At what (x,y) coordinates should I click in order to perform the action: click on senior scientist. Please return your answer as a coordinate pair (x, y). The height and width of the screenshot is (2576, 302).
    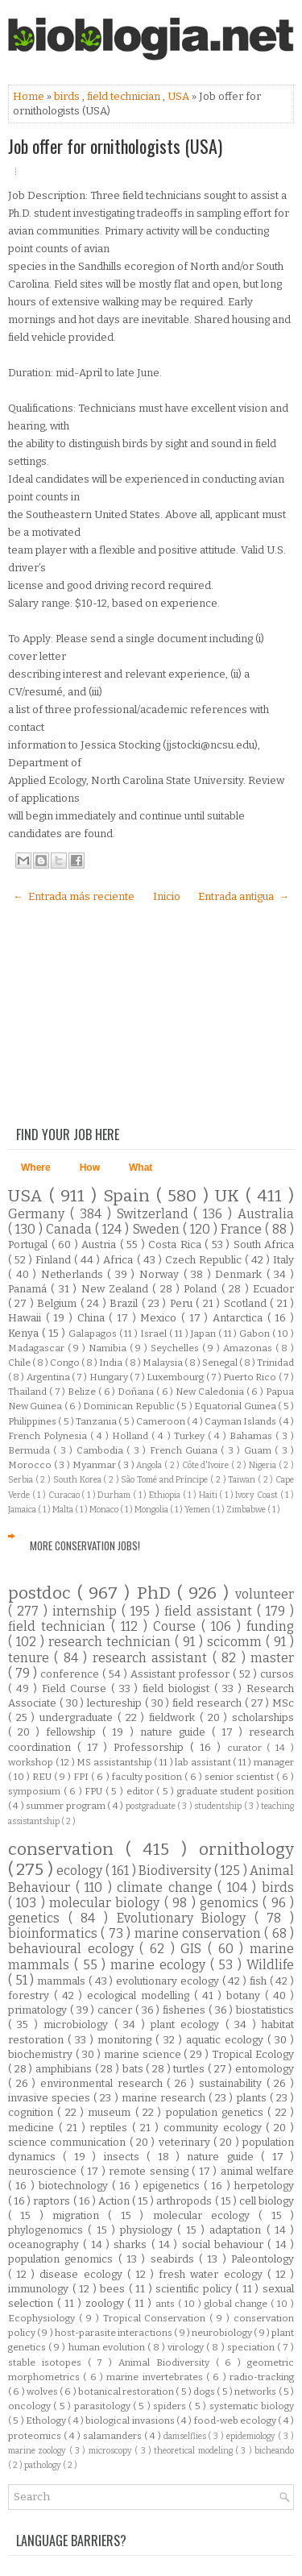
    Looking at the image, I should click on (240, 1776).